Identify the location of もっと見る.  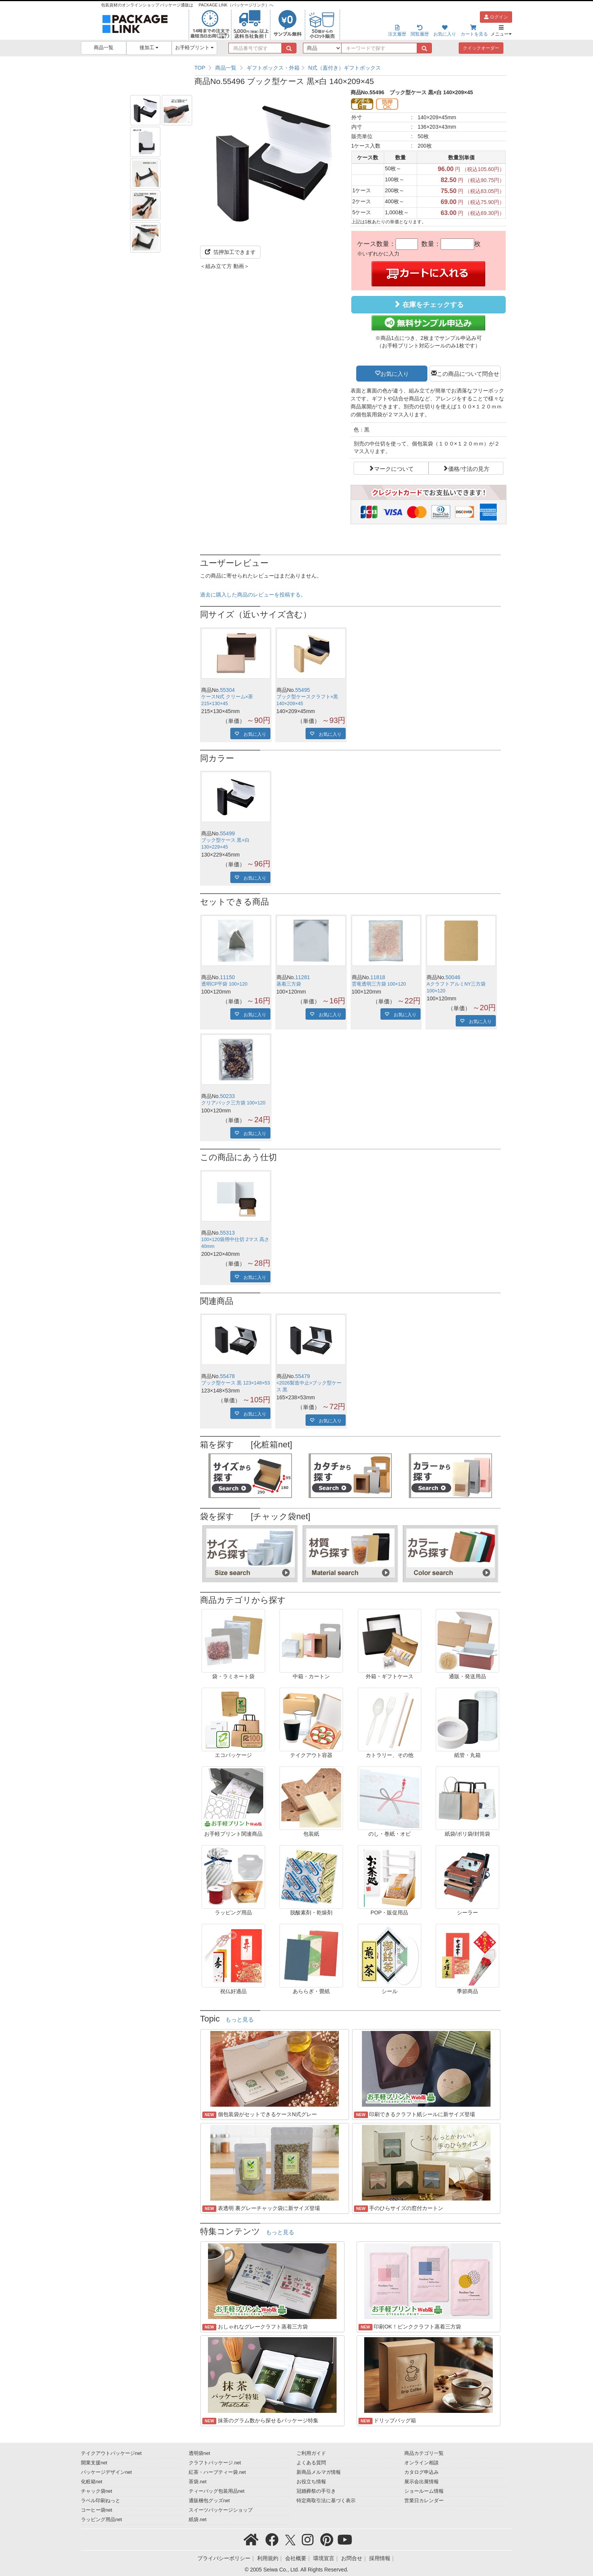
(239, 2020).